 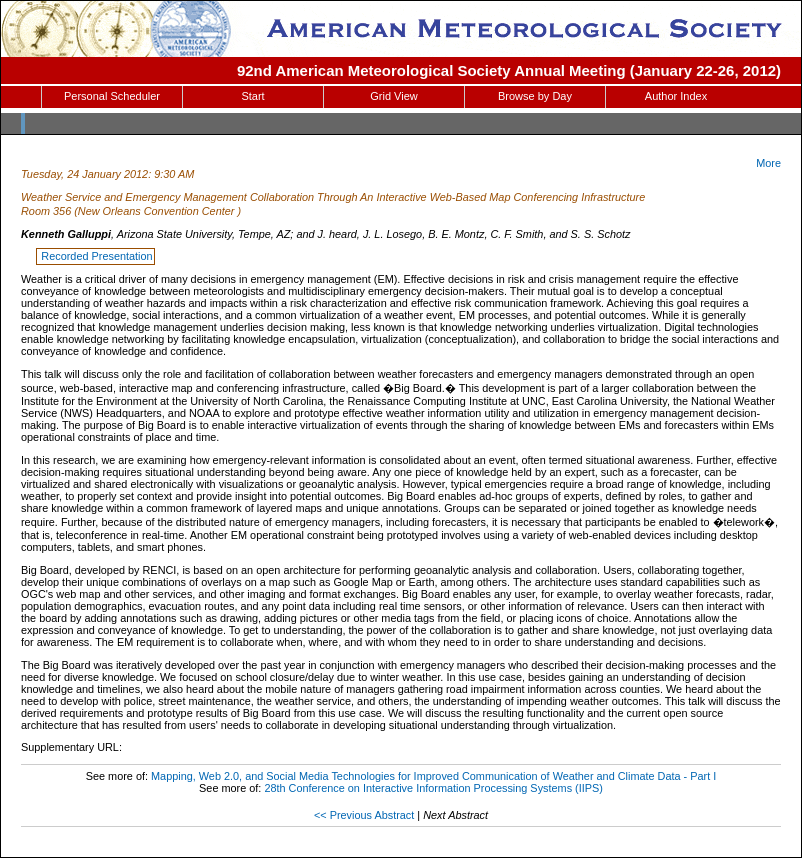 I want to click on Recorded Presentation, so click(x=96, y=256).